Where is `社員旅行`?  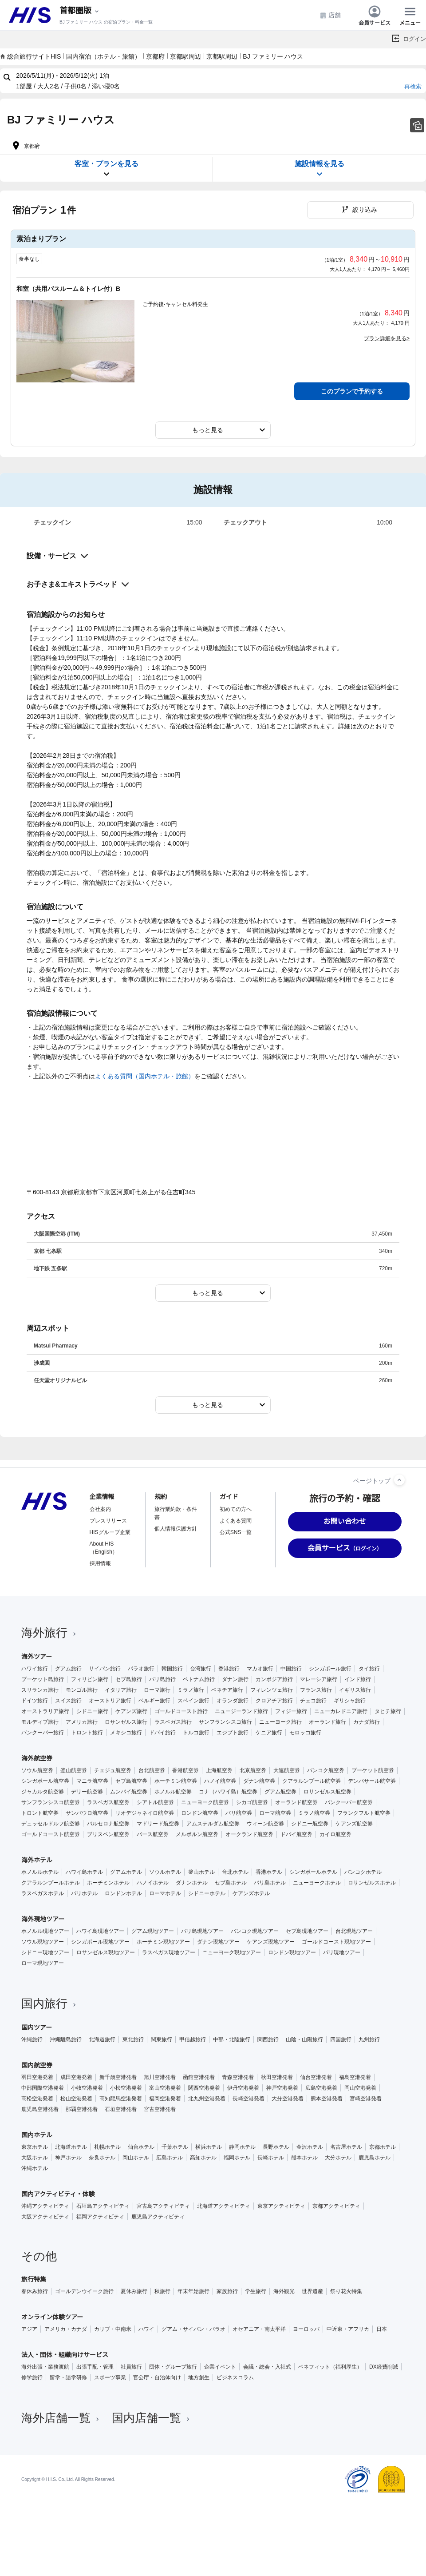
社員旅行 is located at coordinates (131, 2367).